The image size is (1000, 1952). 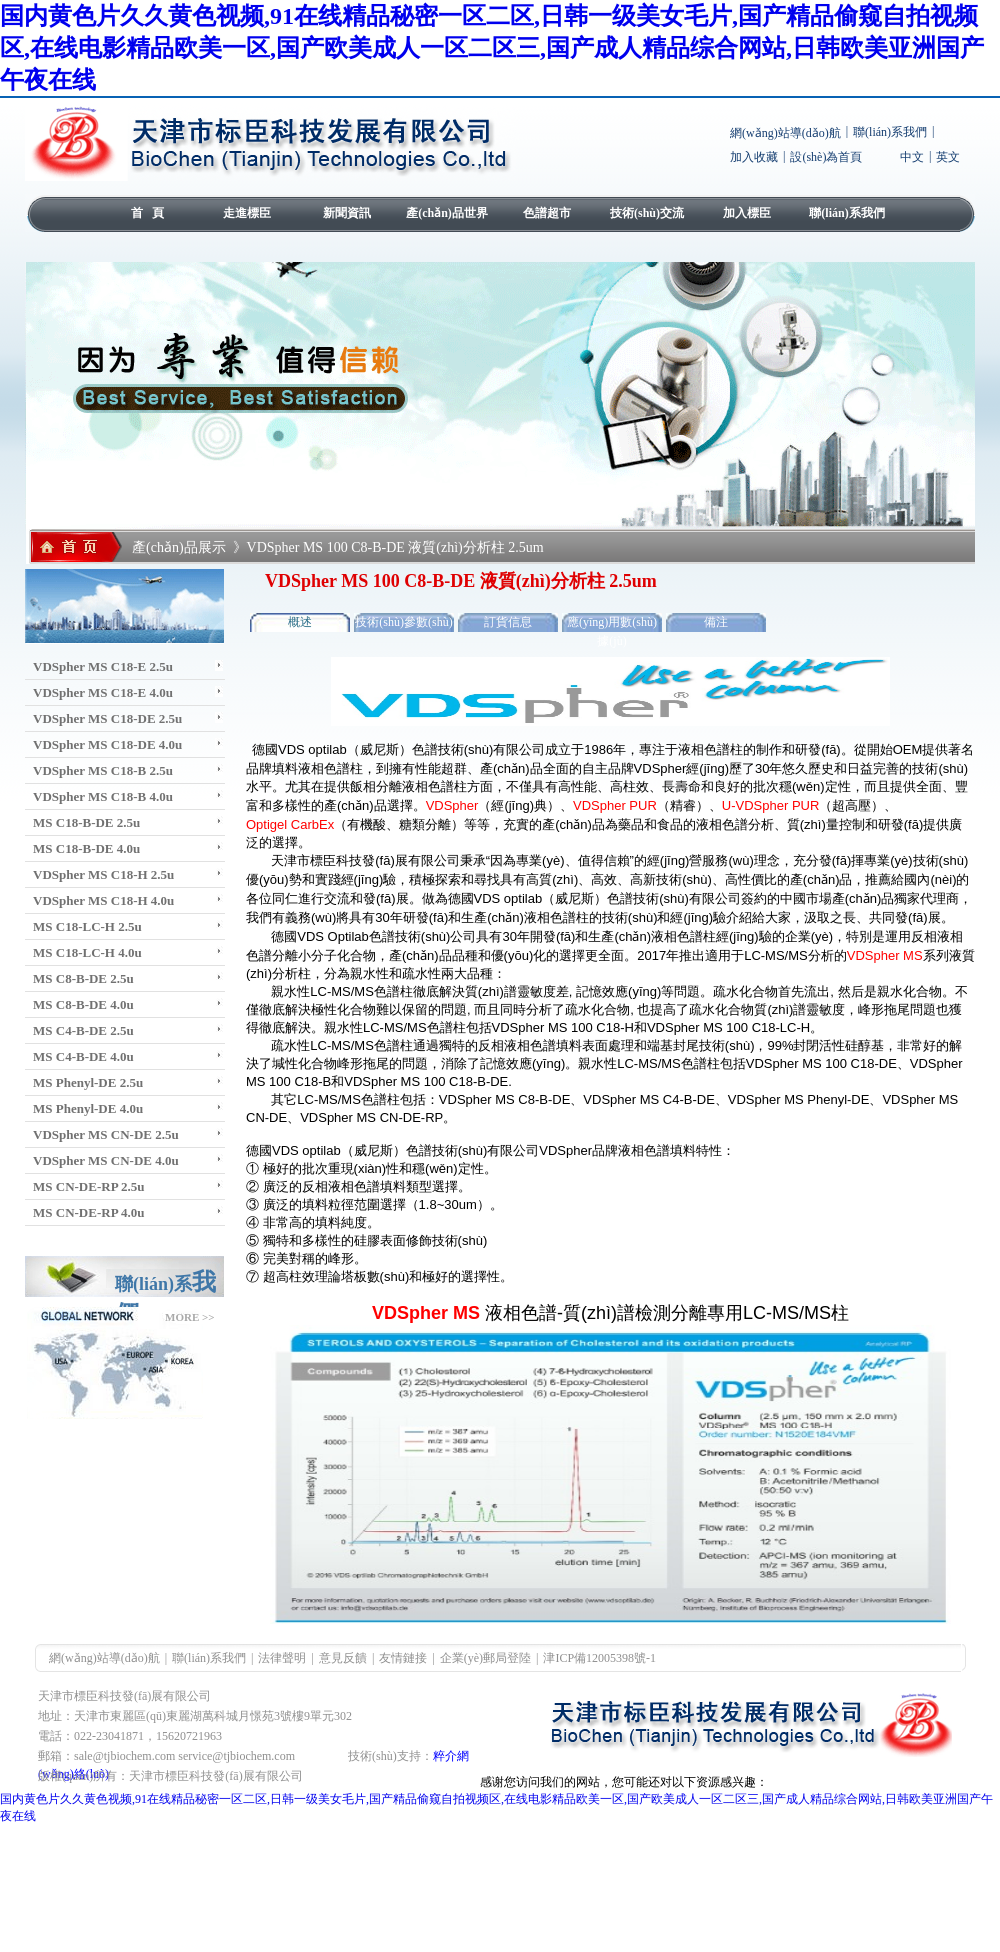 I want to click on VDSpher MS C18-B 2.5u, so click(x=103, y=770).